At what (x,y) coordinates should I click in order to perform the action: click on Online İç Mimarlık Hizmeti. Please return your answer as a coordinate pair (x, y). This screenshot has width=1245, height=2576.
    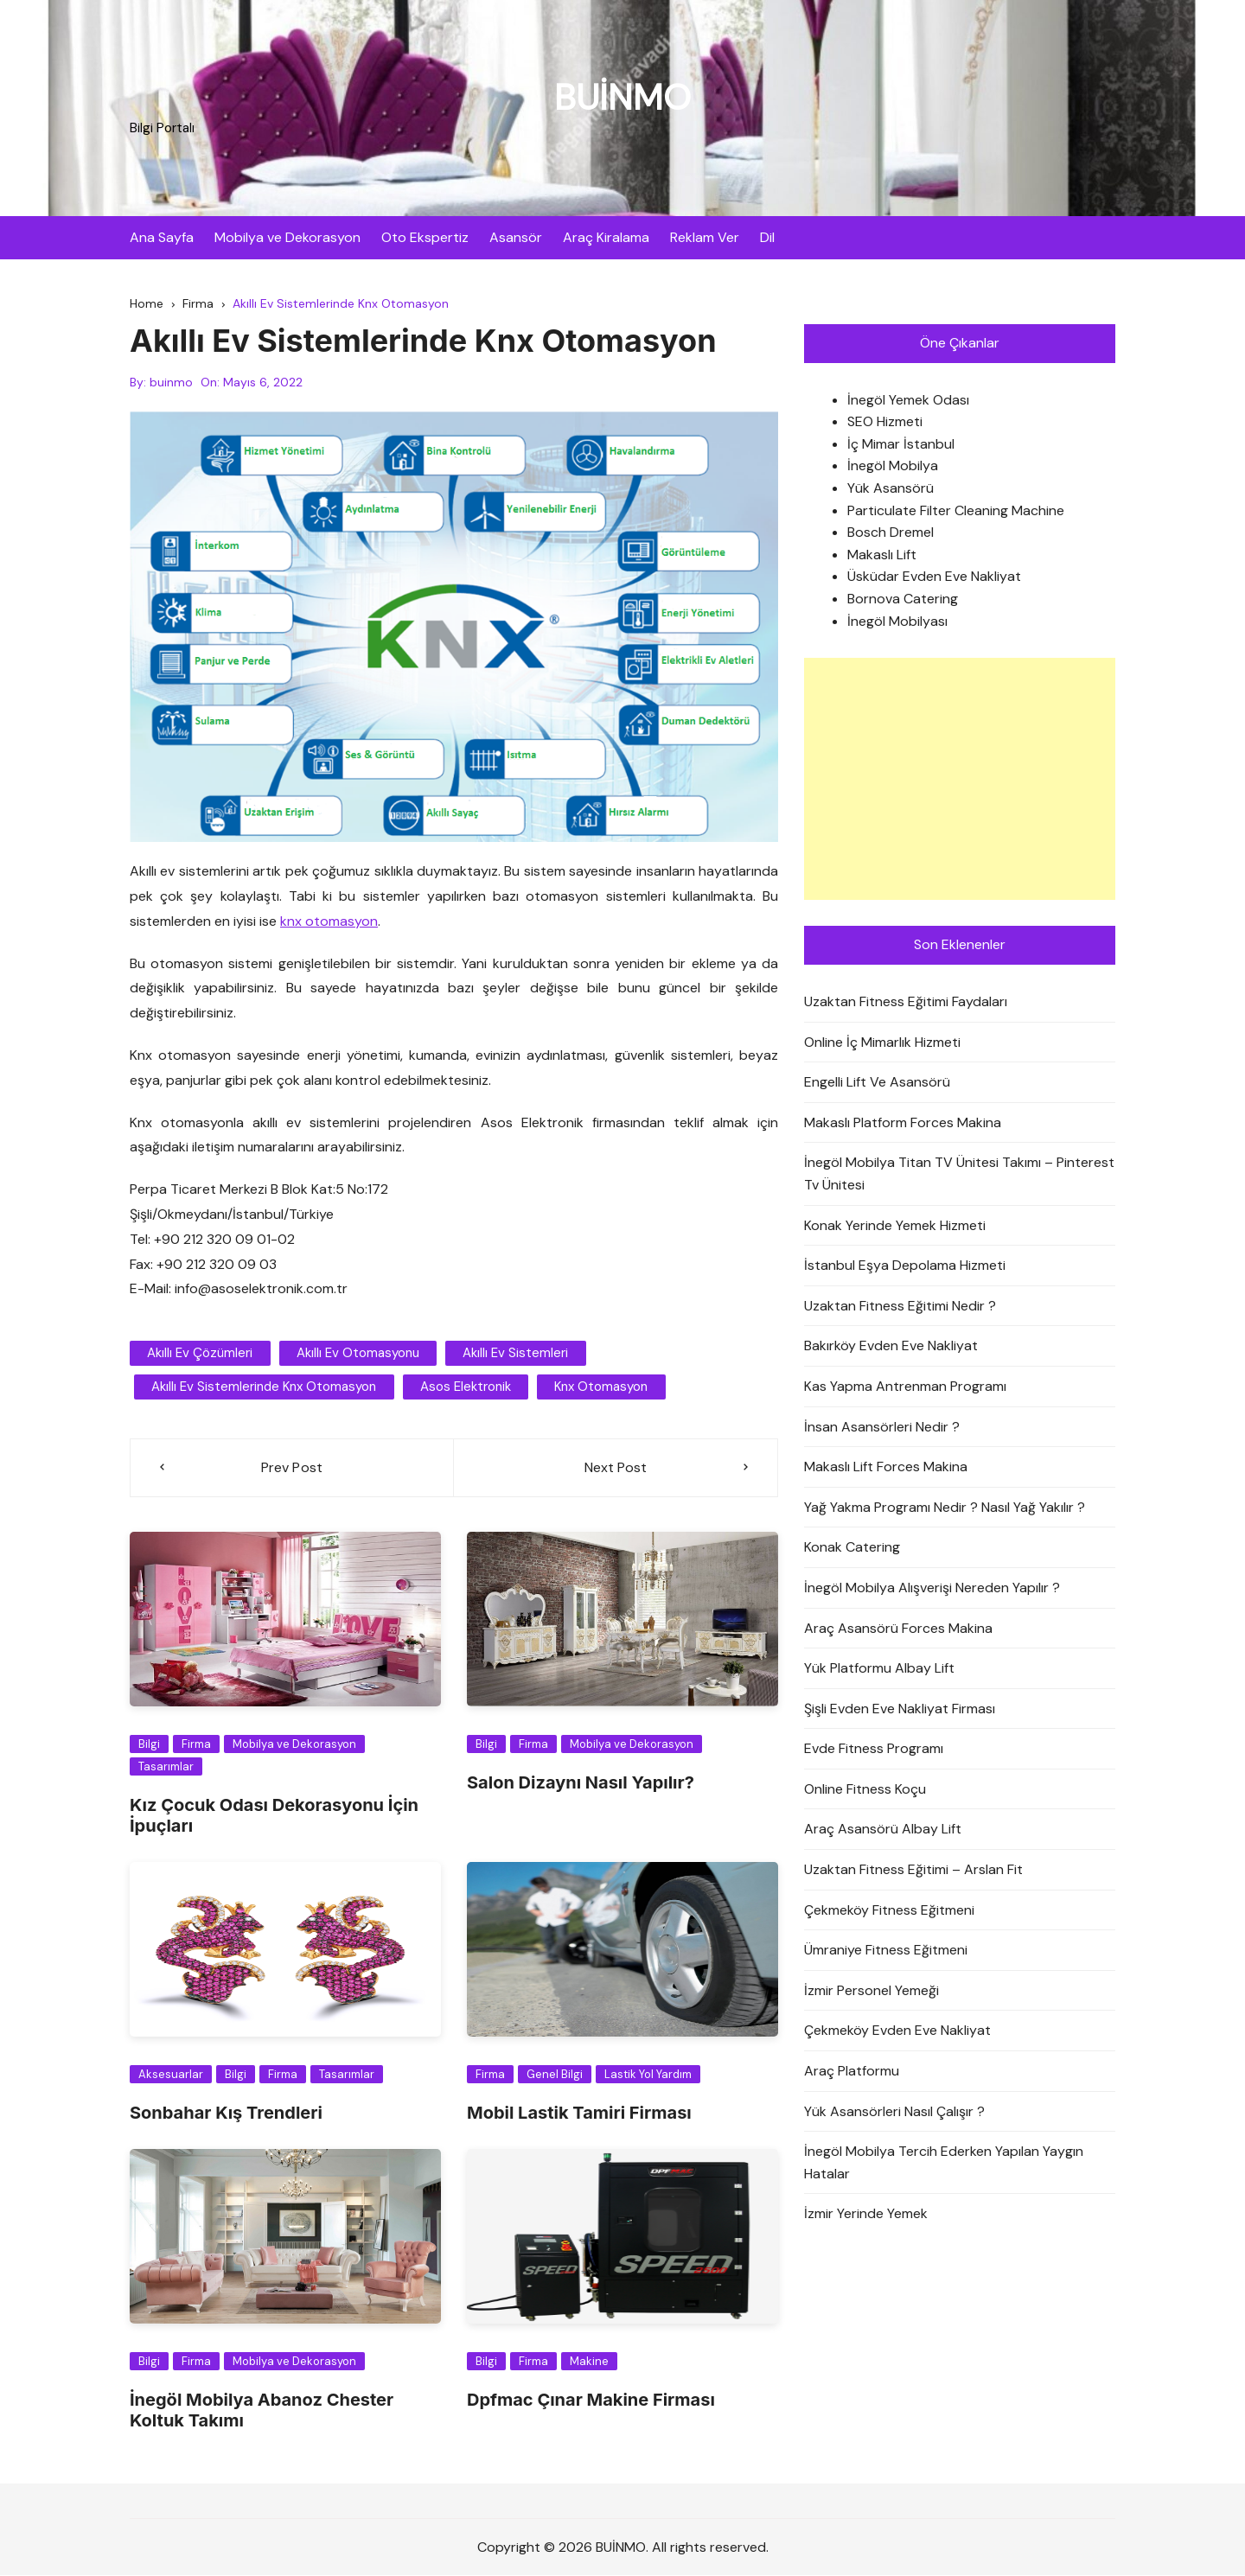
    Looking at the image, I should click on (882, 1042).